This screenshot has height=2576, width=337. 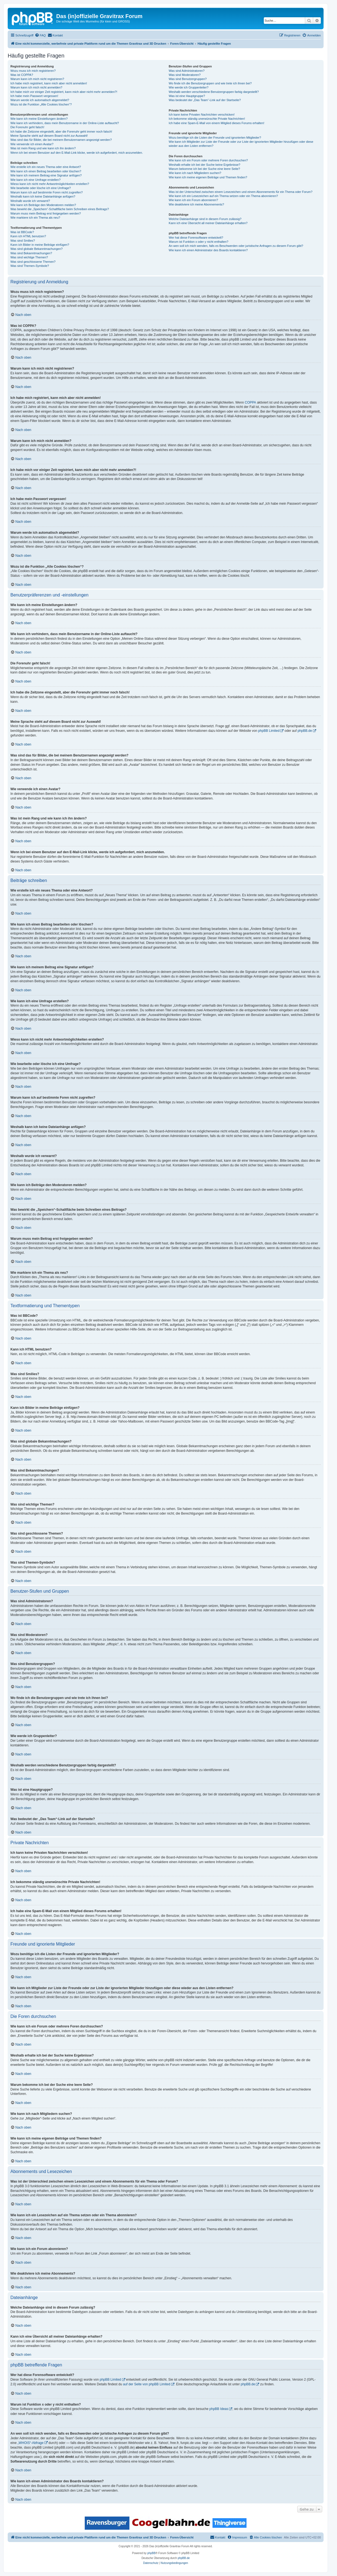 I want to click on [menuitem], so click(x=40, y=35).